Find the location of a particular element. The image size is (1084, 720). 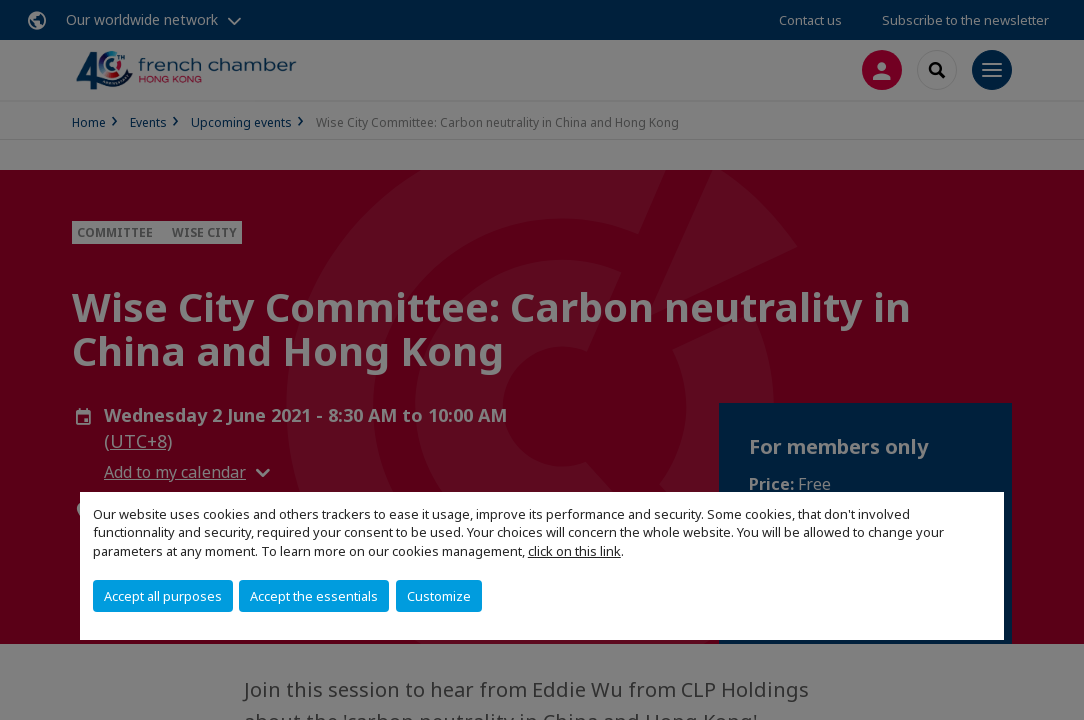

Accept all purposes is located at coordinates (163, 596).